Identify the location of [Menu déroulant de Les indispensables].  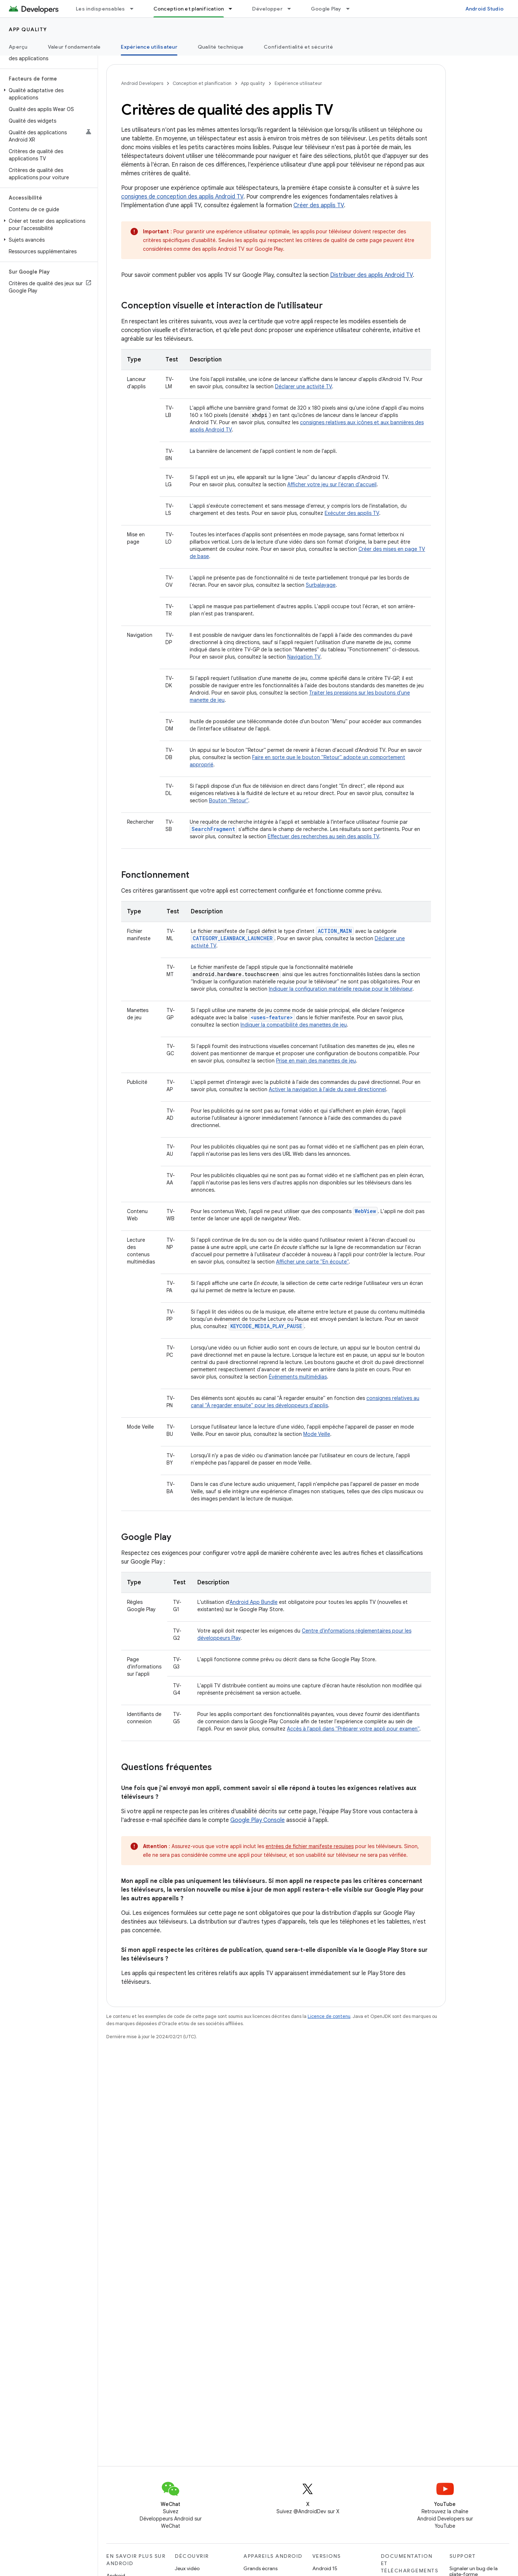
(135, 8).